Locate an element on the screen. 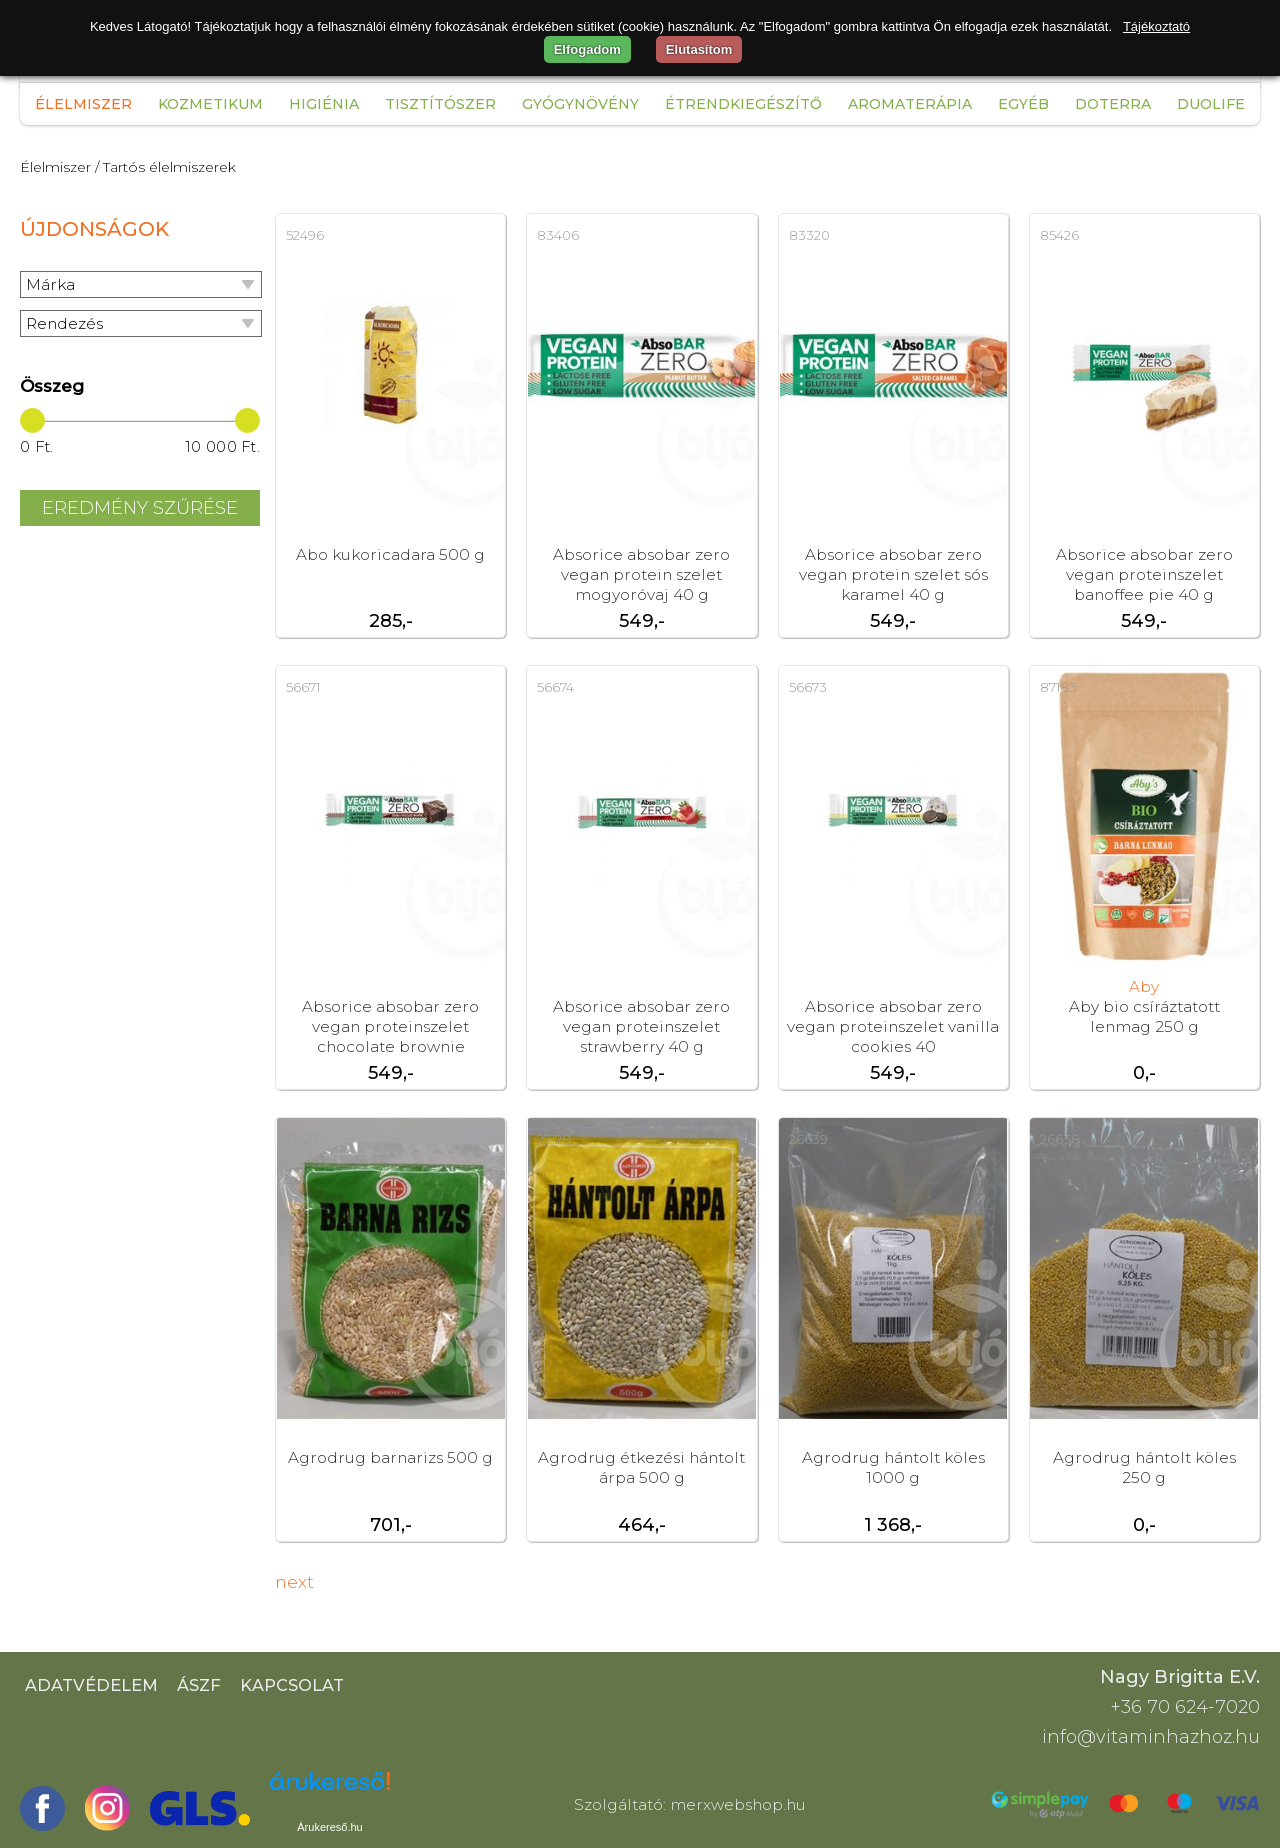 The height and width of the screenshot is (1848, 1280). Kozmetikum is located at coordinates (210, 104).